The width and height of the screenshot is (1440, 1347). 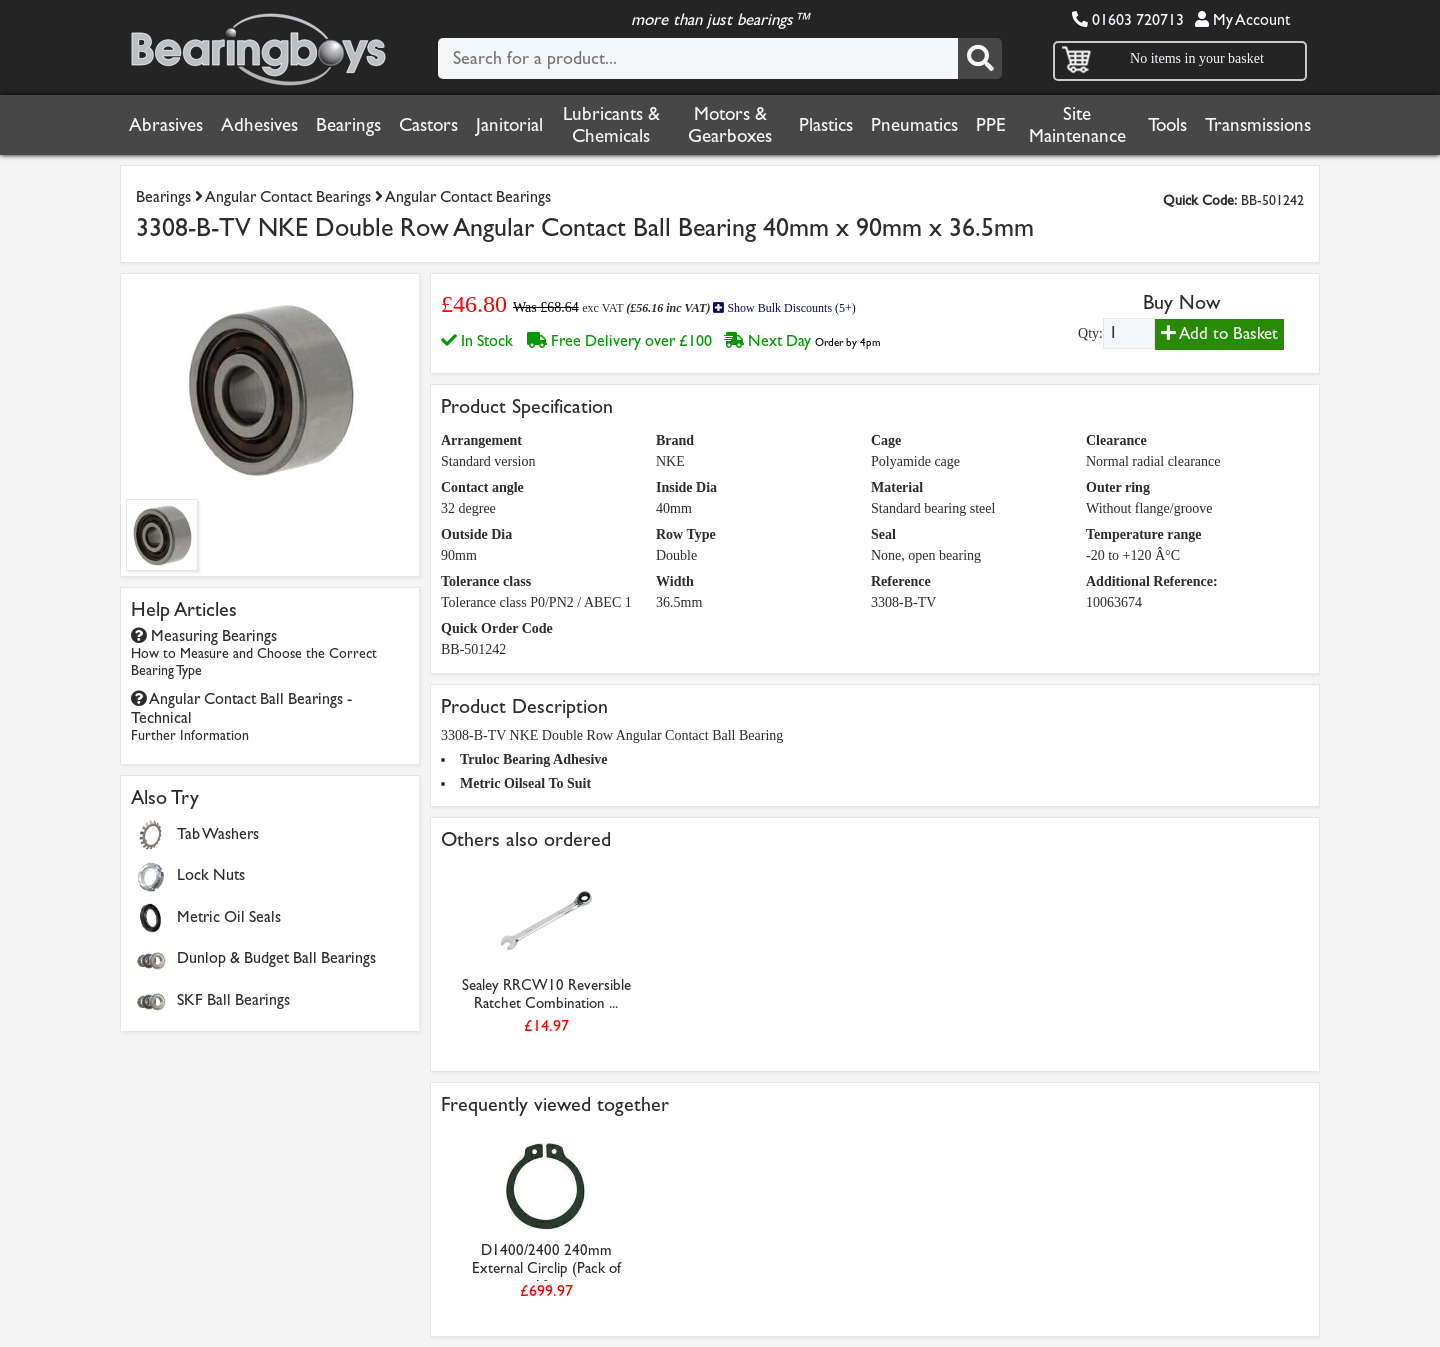 I want to click on Metric Oil Seals, so click(x=229, y=916).